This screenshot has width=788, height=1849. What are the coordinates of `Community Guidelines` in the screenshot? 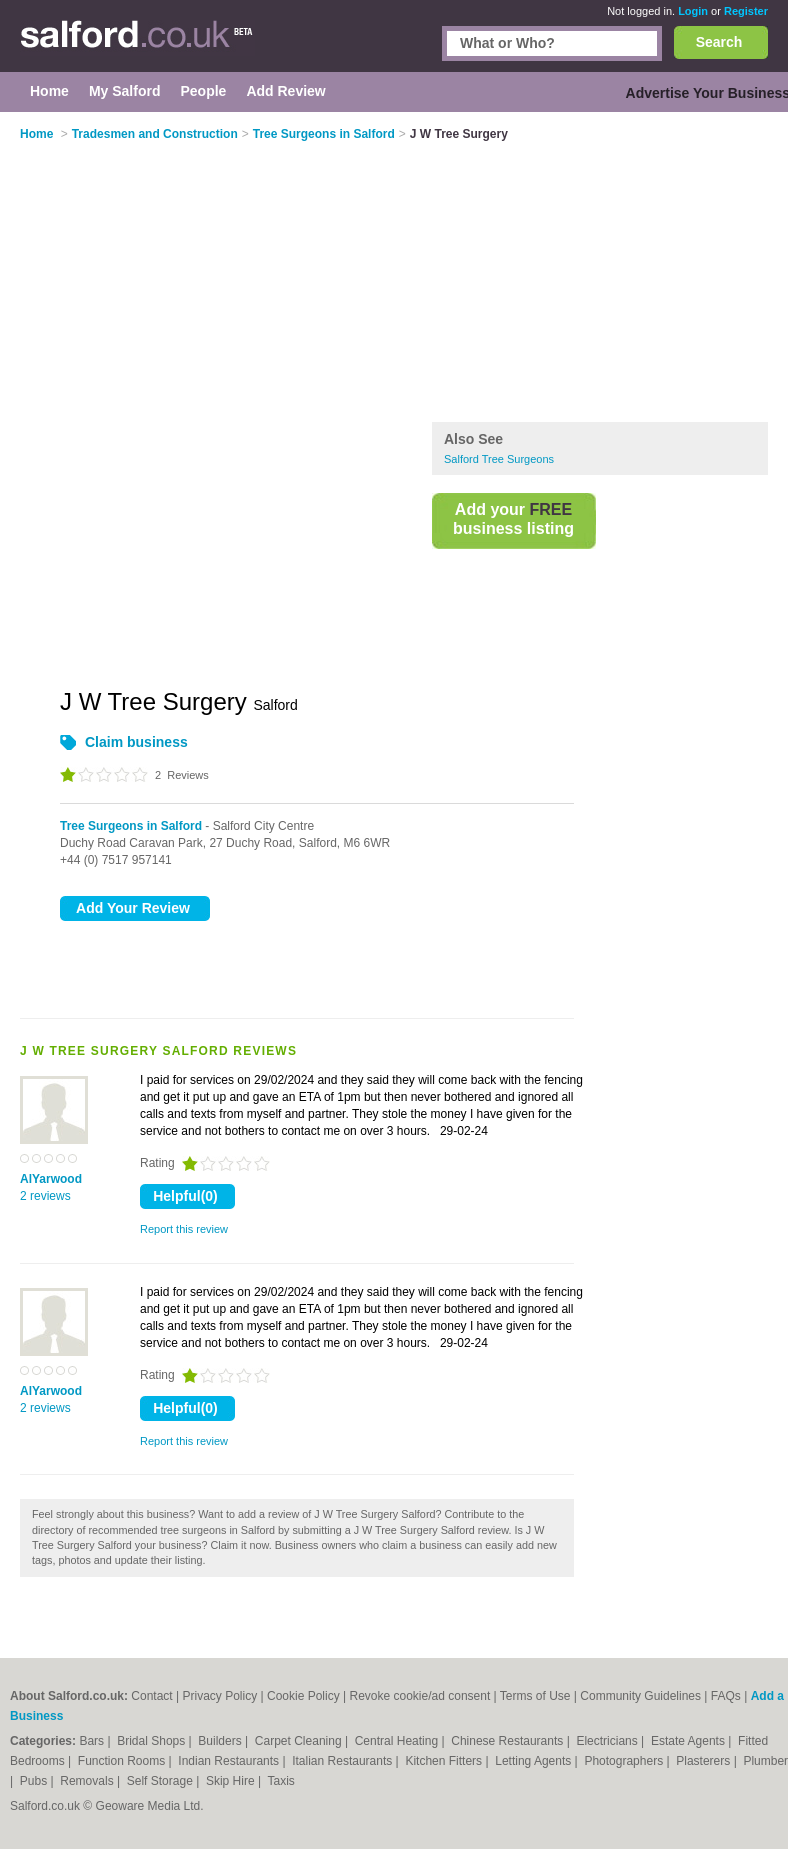 It's located at (640, 1696).